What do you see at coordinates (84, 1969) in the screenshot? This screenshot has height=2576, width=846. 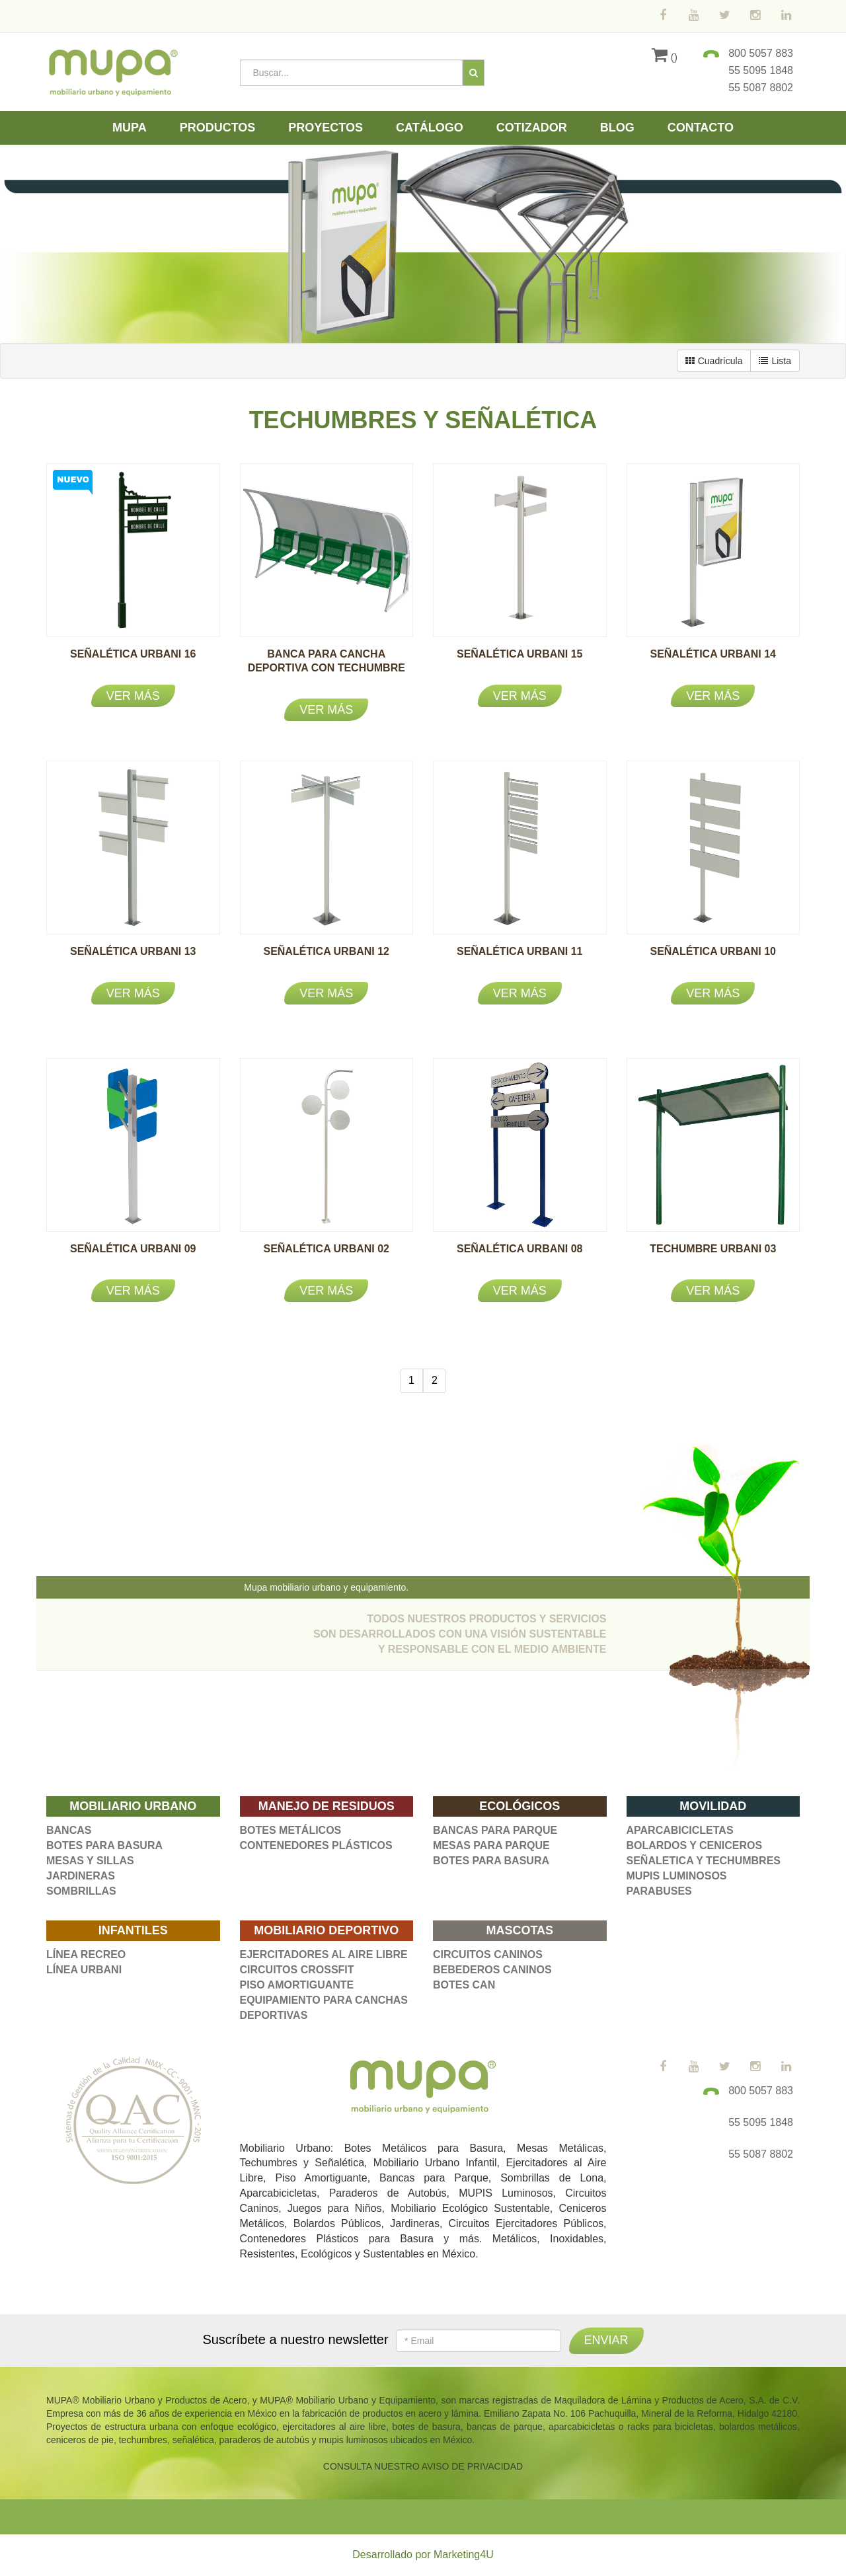 I see `LÍNEA URBANI` at bounding box center [84, 1969].